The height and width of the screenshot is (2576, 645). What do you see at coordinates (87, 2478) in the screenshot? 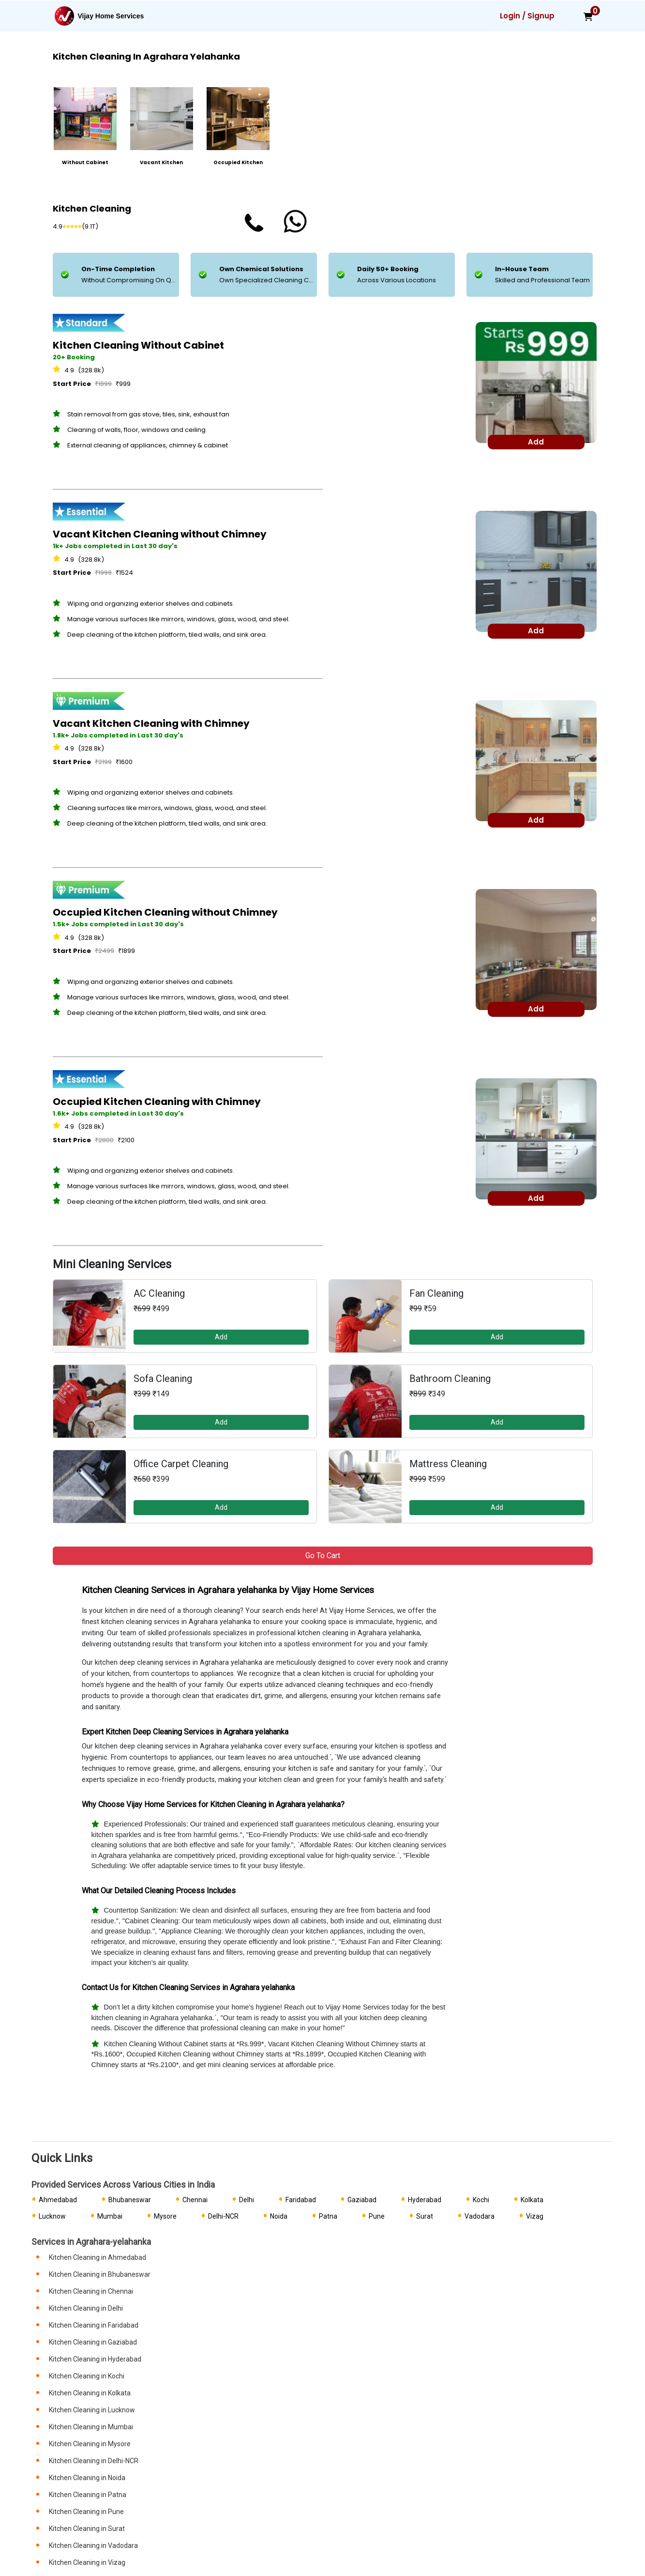
I see `Kitchen Cleaning in Noida` at bounding box center [87, 2478].